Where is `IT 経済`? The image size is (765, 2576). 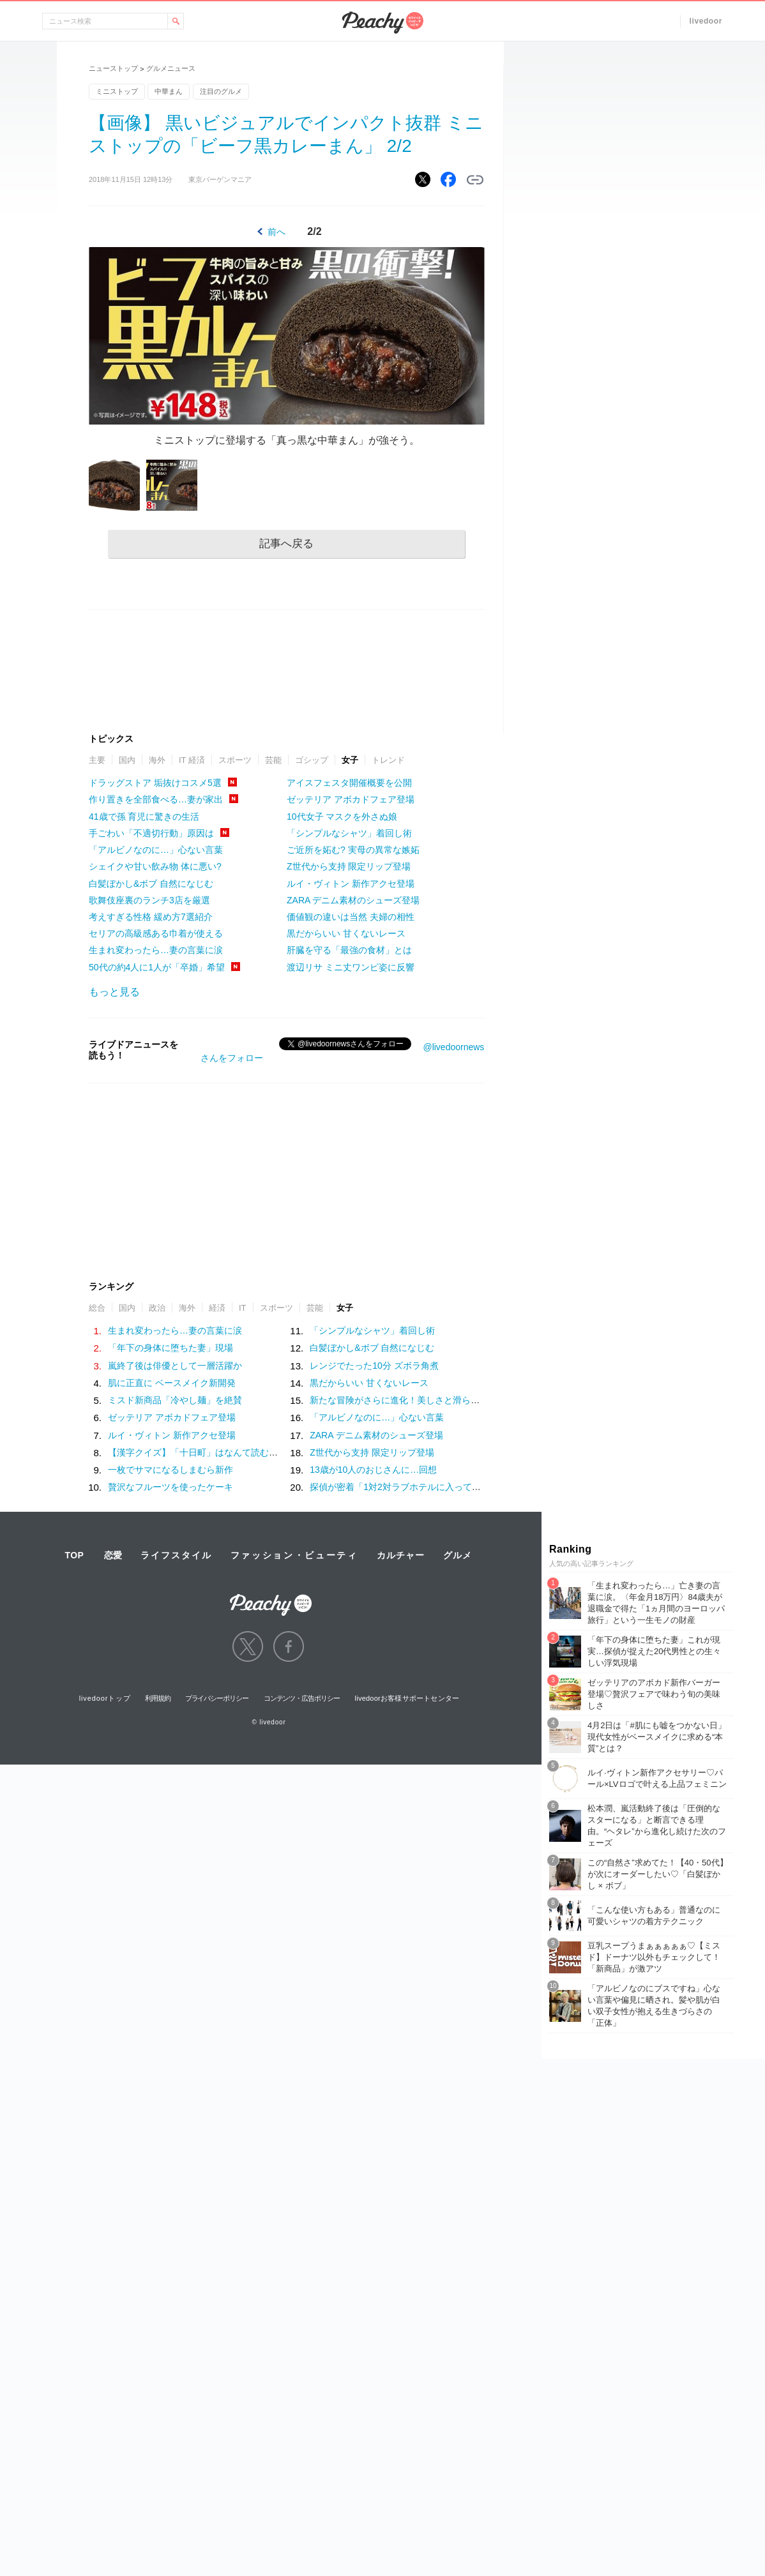
IT 経済 is located at coordinates (192, 760).